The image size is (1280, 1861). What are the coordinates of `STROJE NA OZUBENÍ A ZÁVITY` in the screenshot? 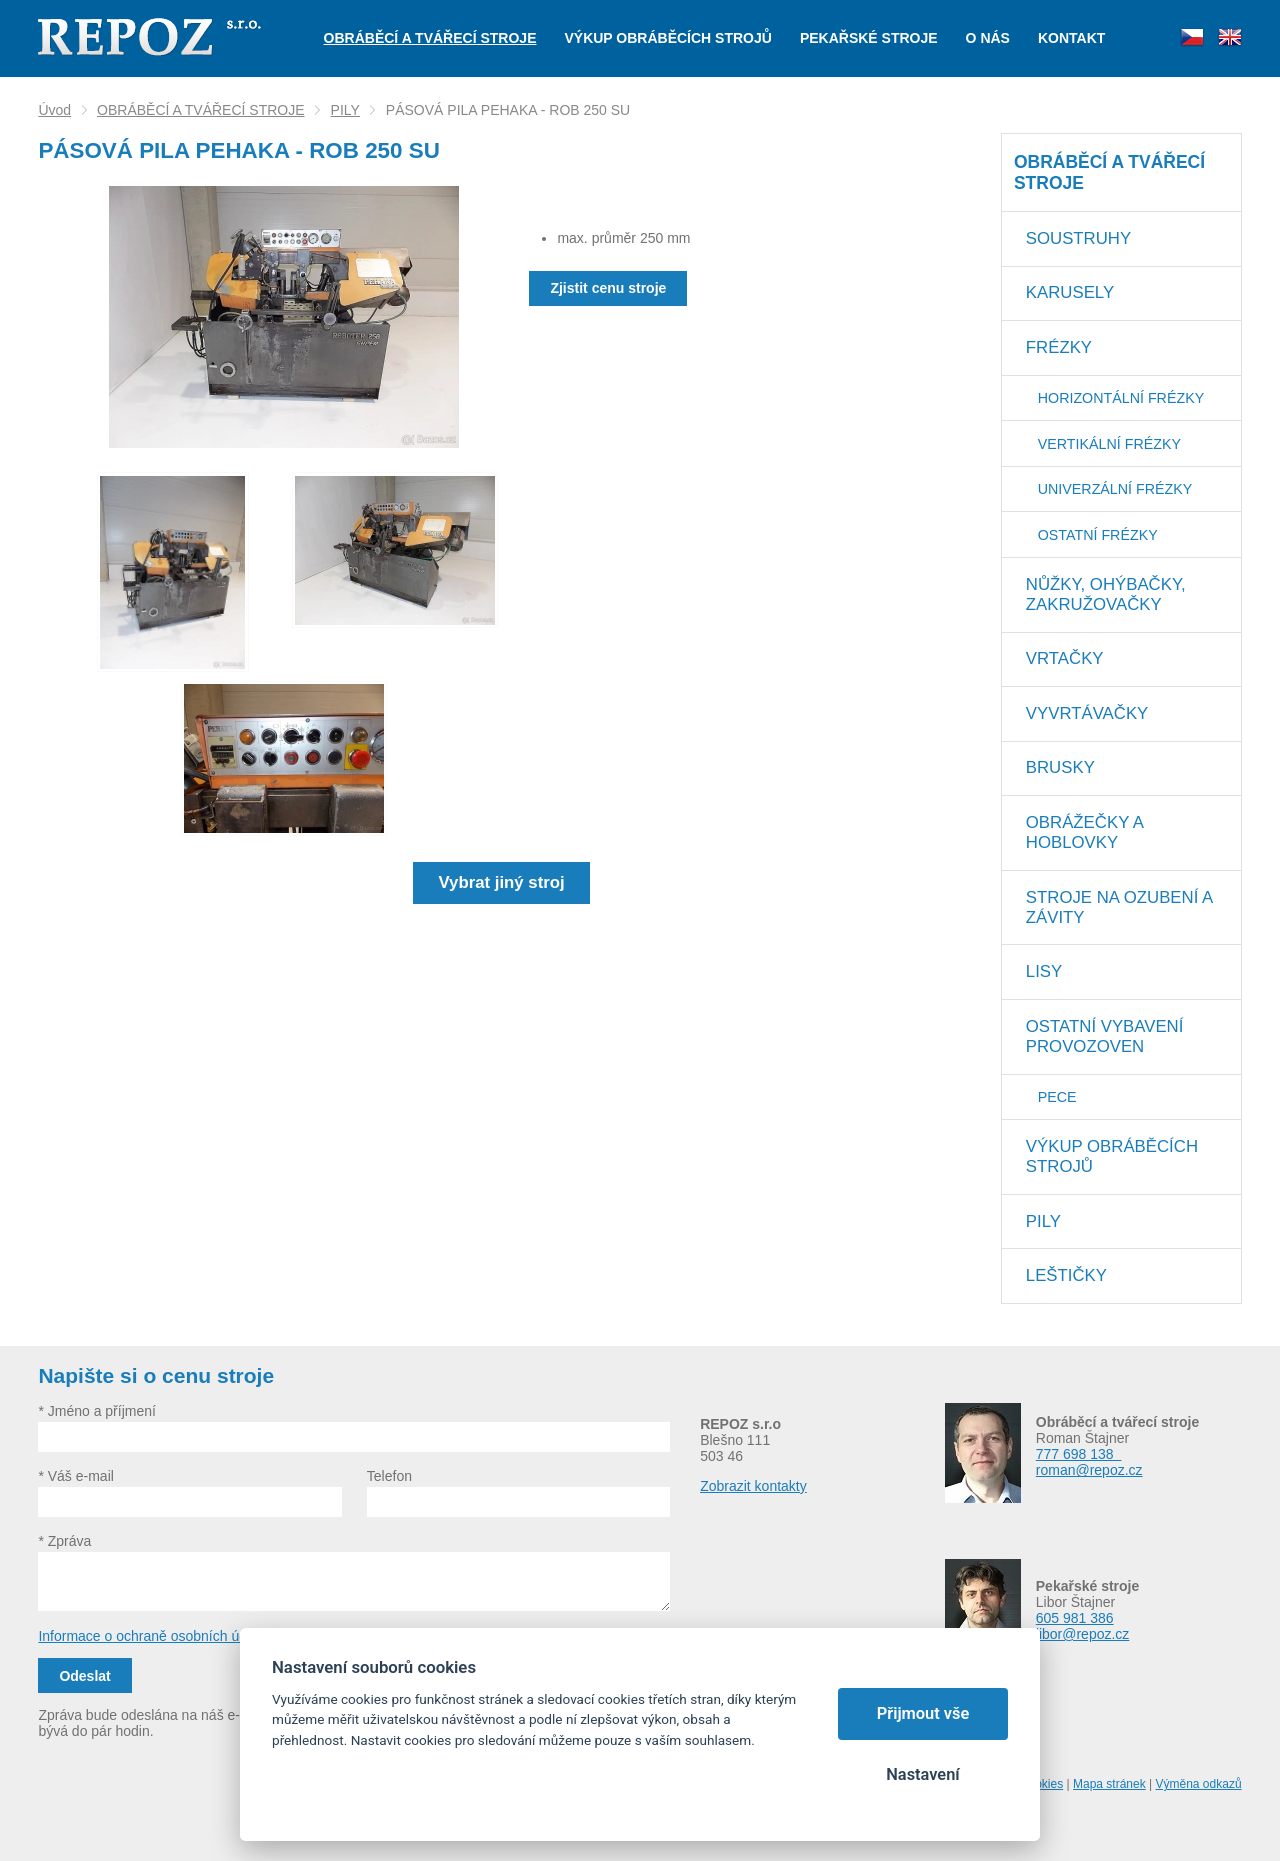 It's located at (1119, 907).